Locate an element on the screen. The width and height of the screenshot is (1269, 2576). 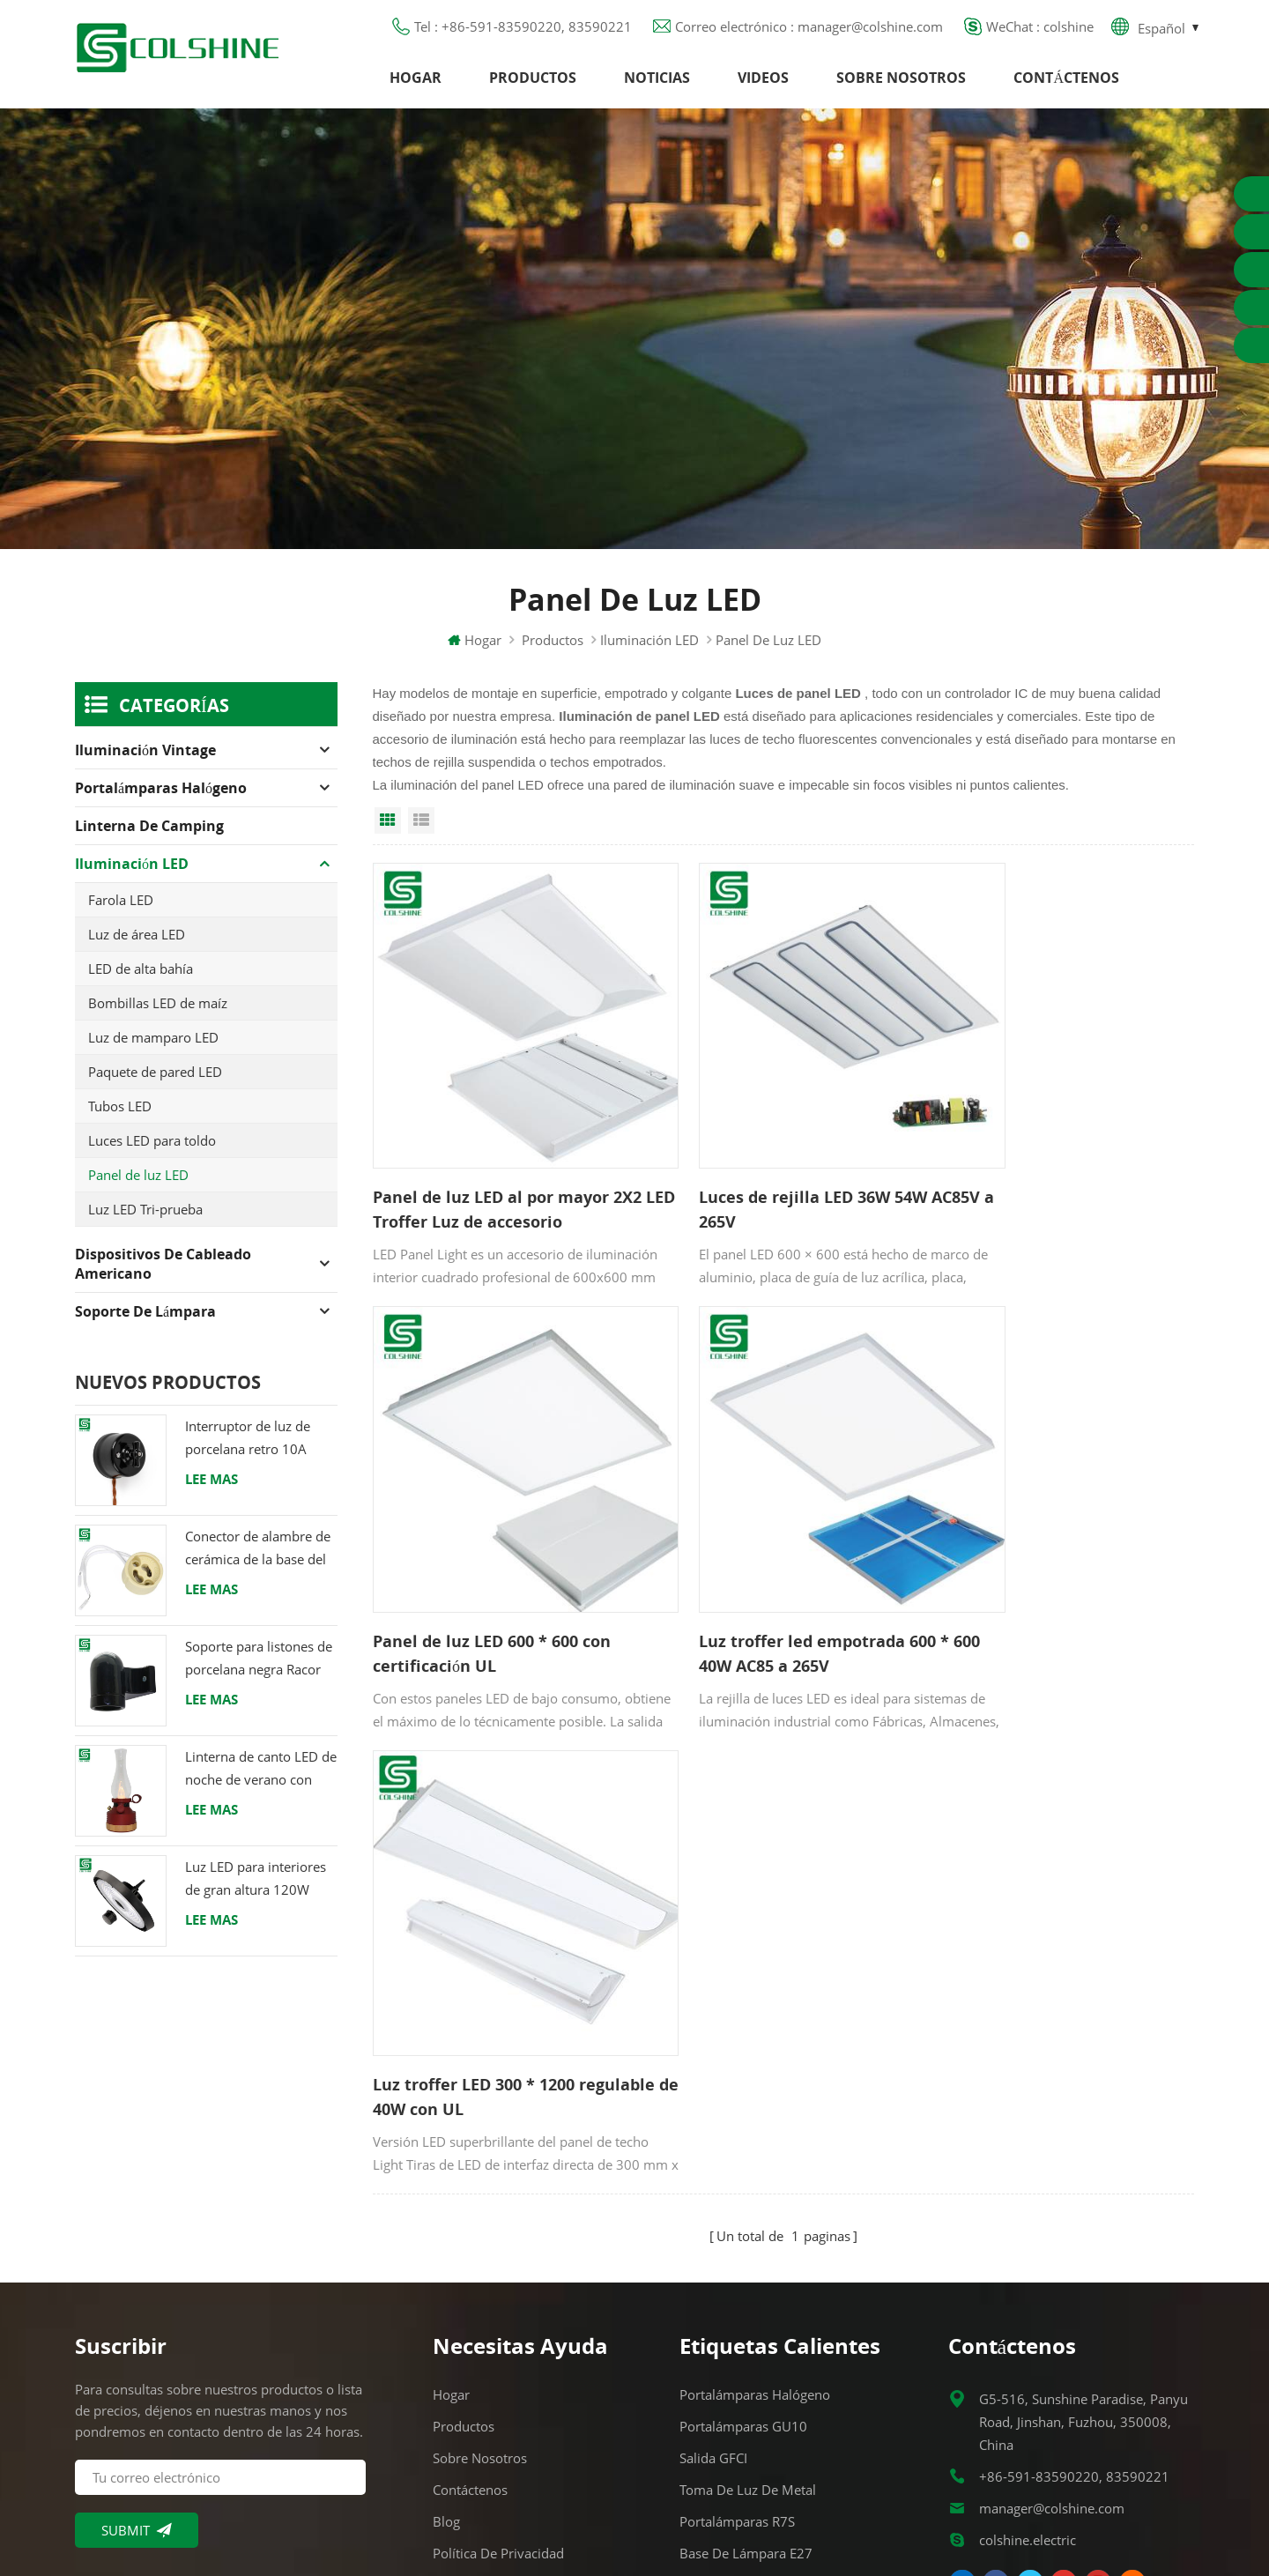
Tubos LED is located at coordinates (120, 1118).